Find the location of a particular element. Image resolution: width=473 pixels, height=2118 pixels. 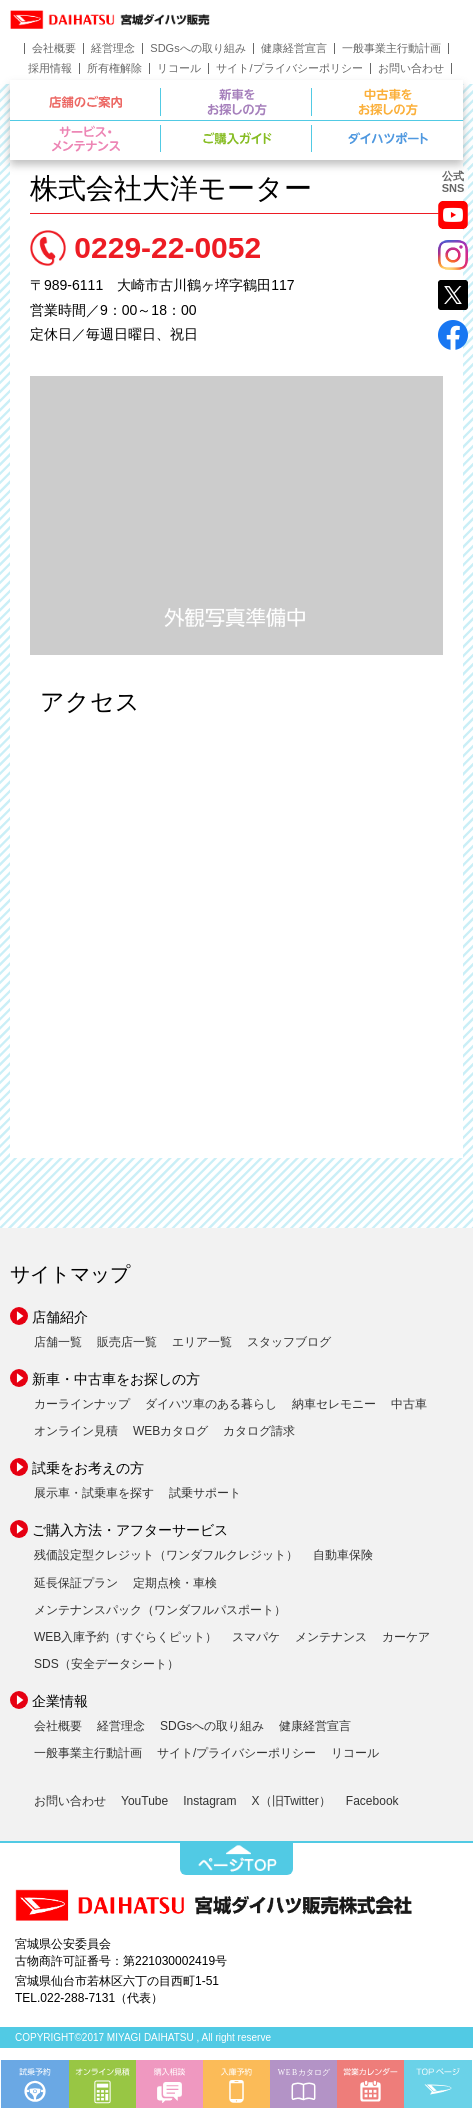

新車をお探しの方 is located at coordinates (311, 99).